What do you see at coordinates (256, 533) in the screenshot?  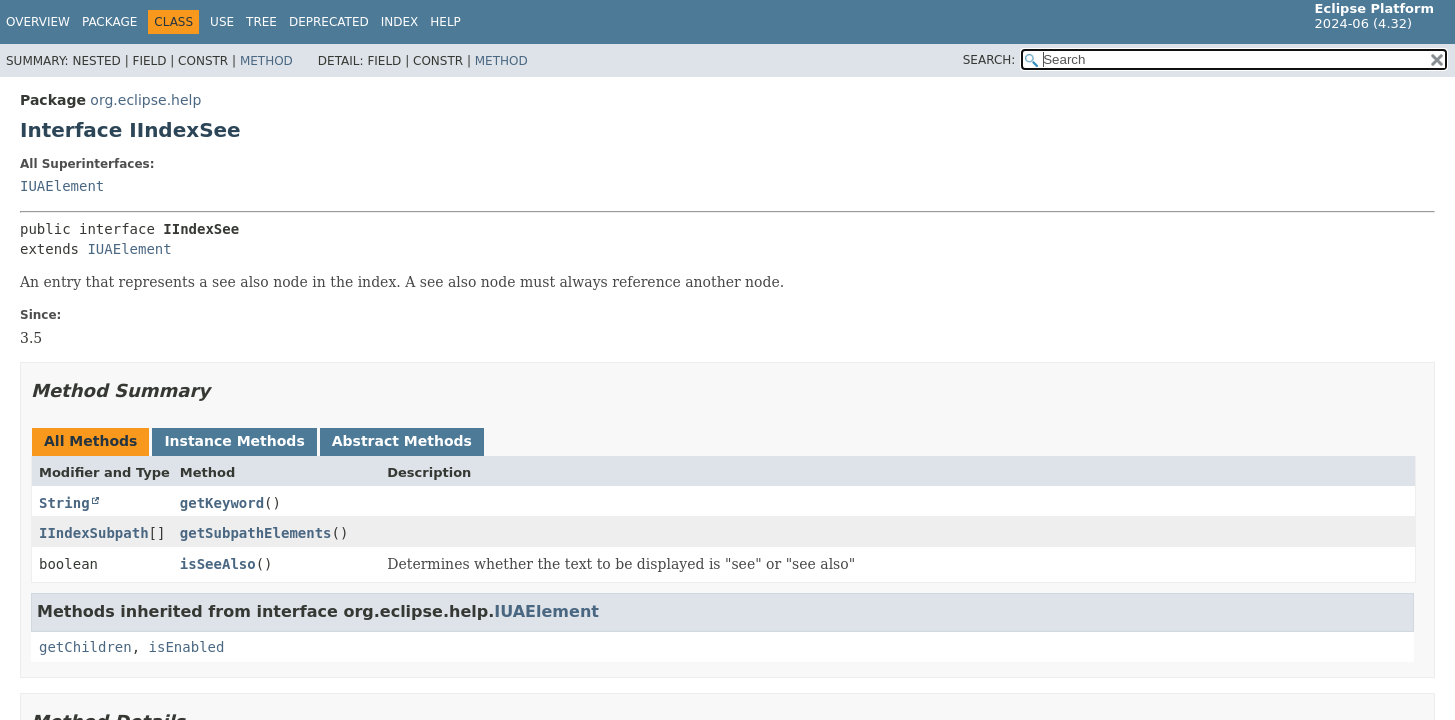 I see `getSubpathElements` at bounding box center [256, 533].